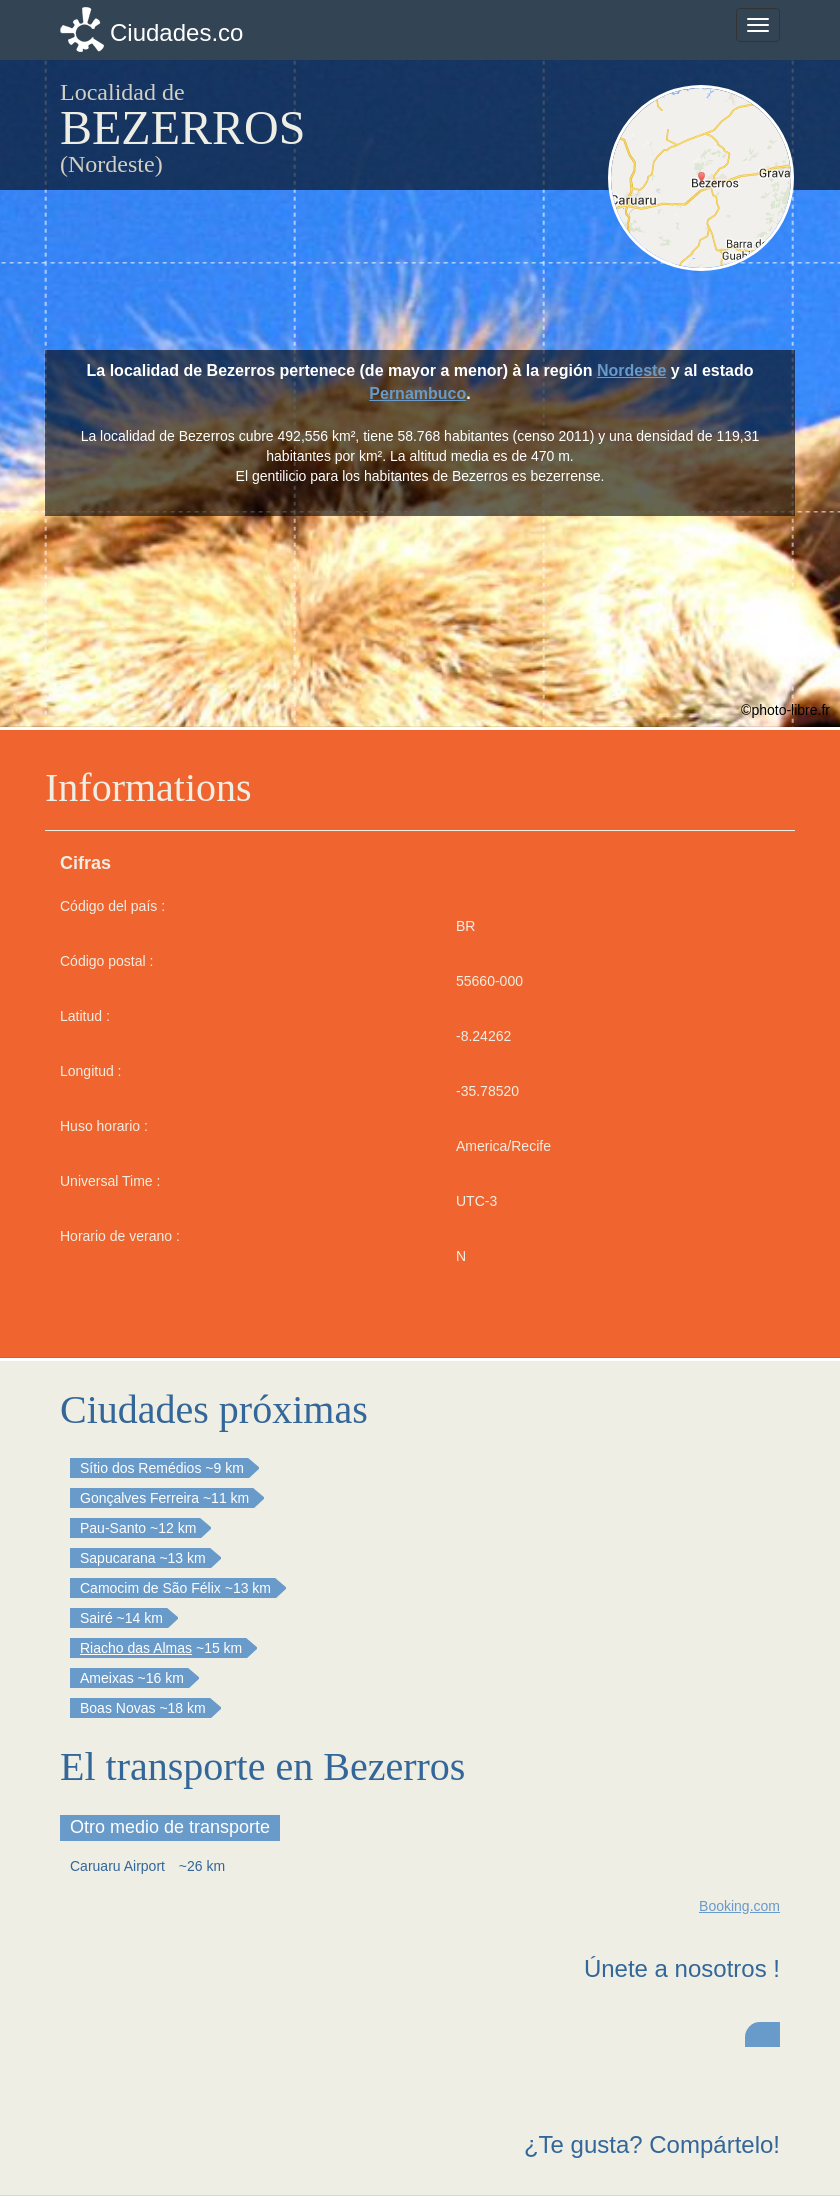  Describe the element at coordinates (631, 370) in the screenshot. I see `Nordeste` at that location.